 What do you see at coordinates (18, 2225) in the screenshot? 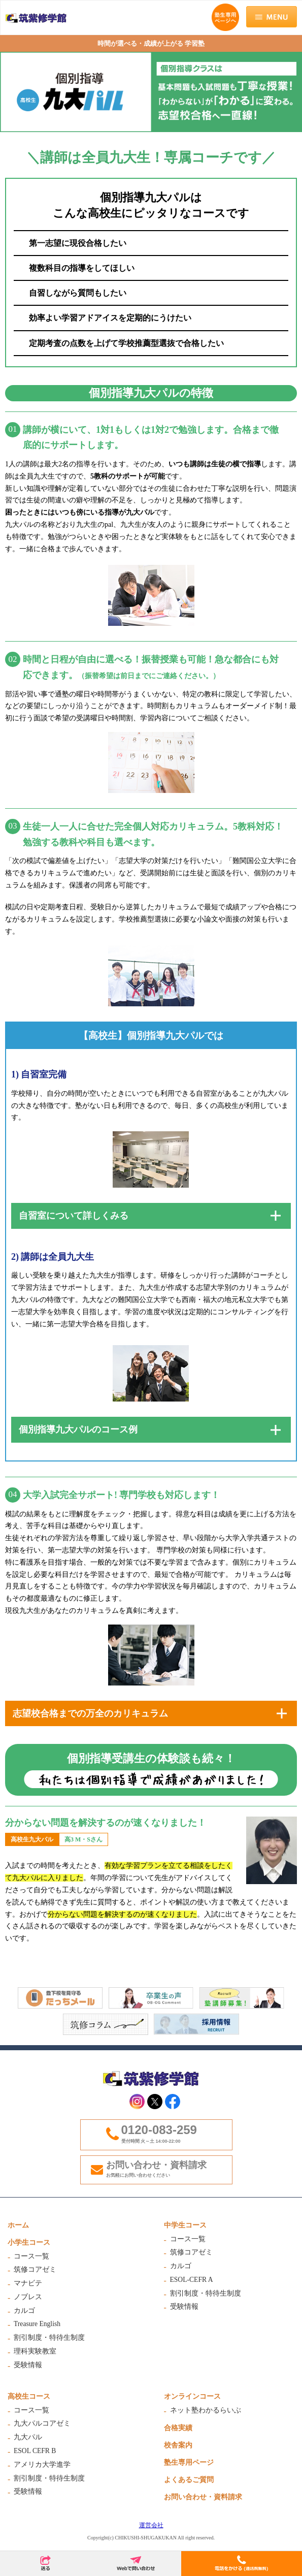
I see `ホーム` at bounding box center [18, 2225].